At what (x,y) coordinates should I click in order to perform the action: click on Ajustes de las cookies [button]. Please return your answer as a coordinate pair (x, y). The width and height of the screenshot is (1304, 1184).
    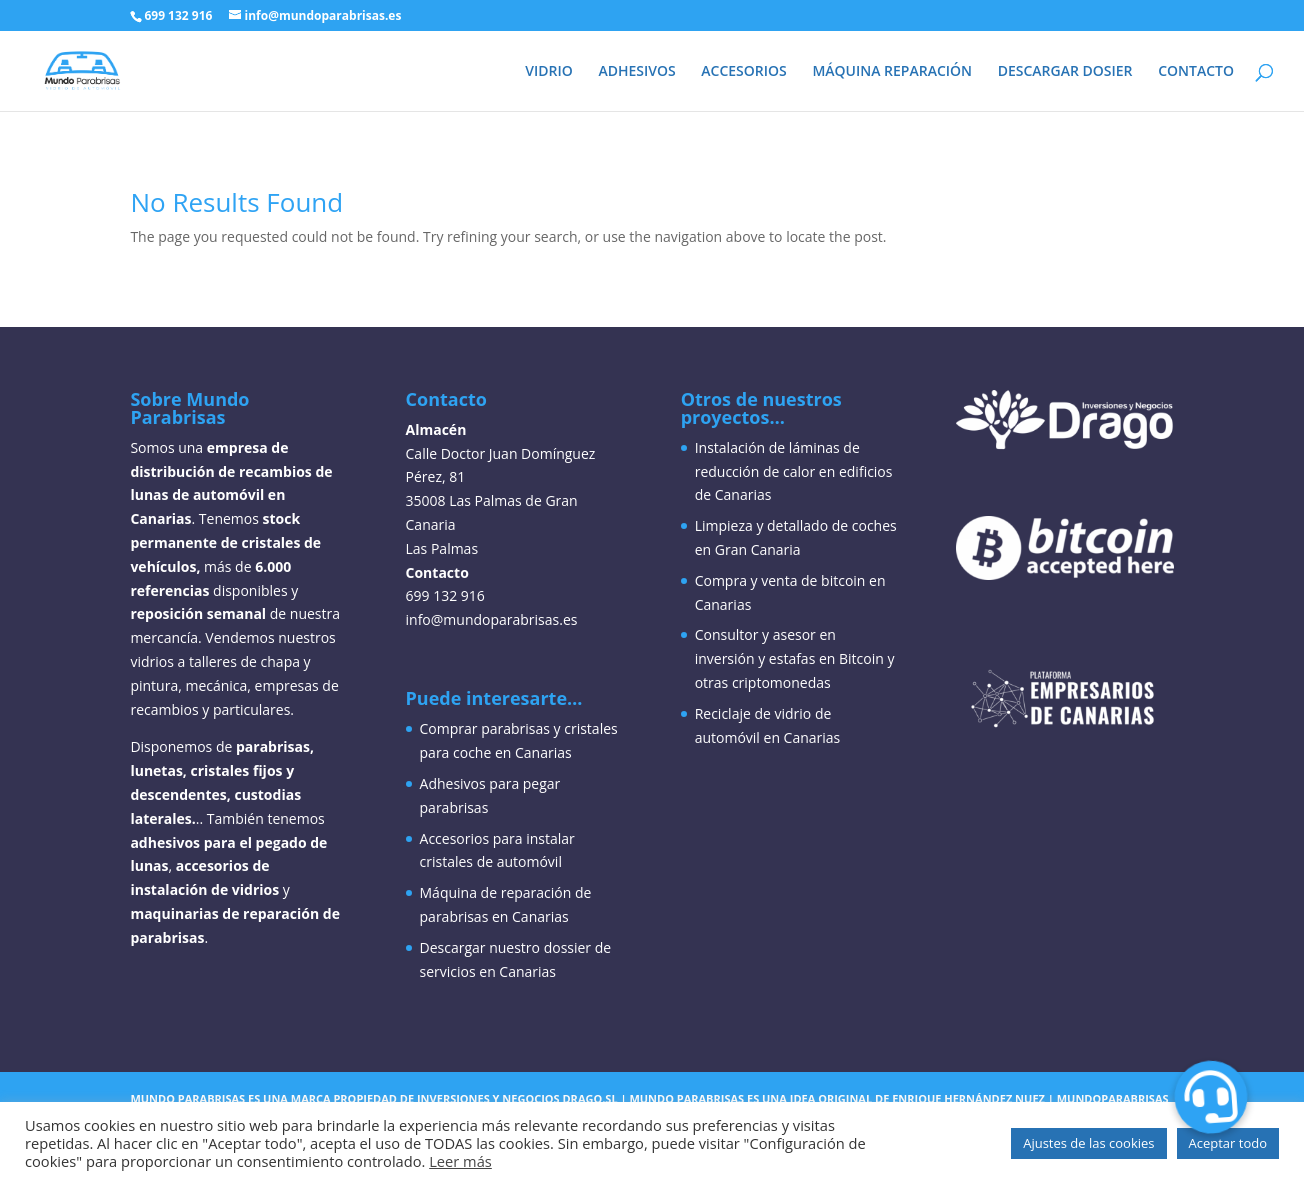
    Looking at the image, I should click on (1088, 1143).